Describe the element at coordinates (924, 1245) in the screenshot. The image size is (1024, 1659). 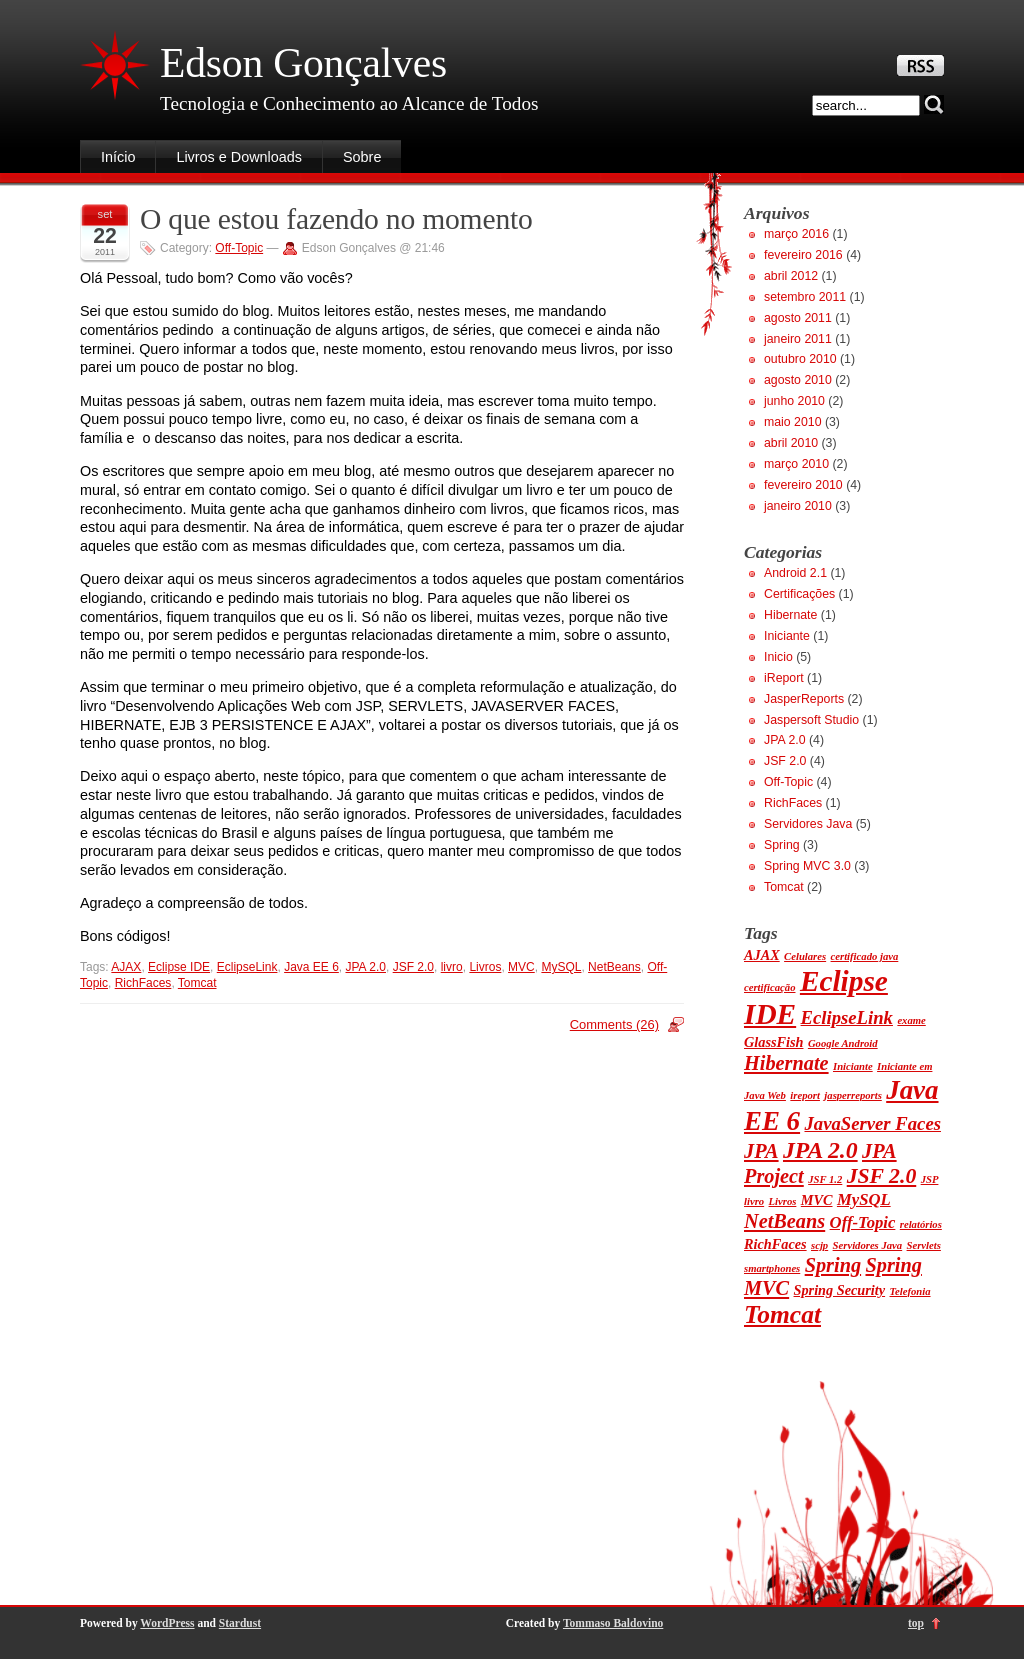
I see `Servlets [Servlets (1 item)]` at that location.